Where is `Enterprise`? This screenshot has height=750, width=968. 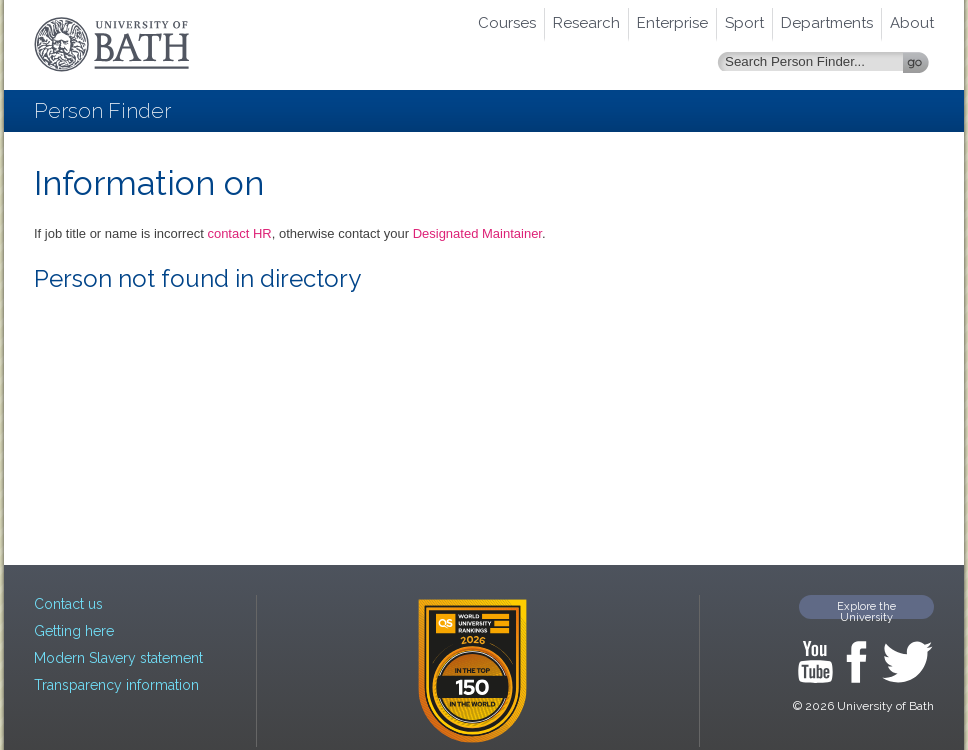
Enterprise is located at coordinates (672, 23).